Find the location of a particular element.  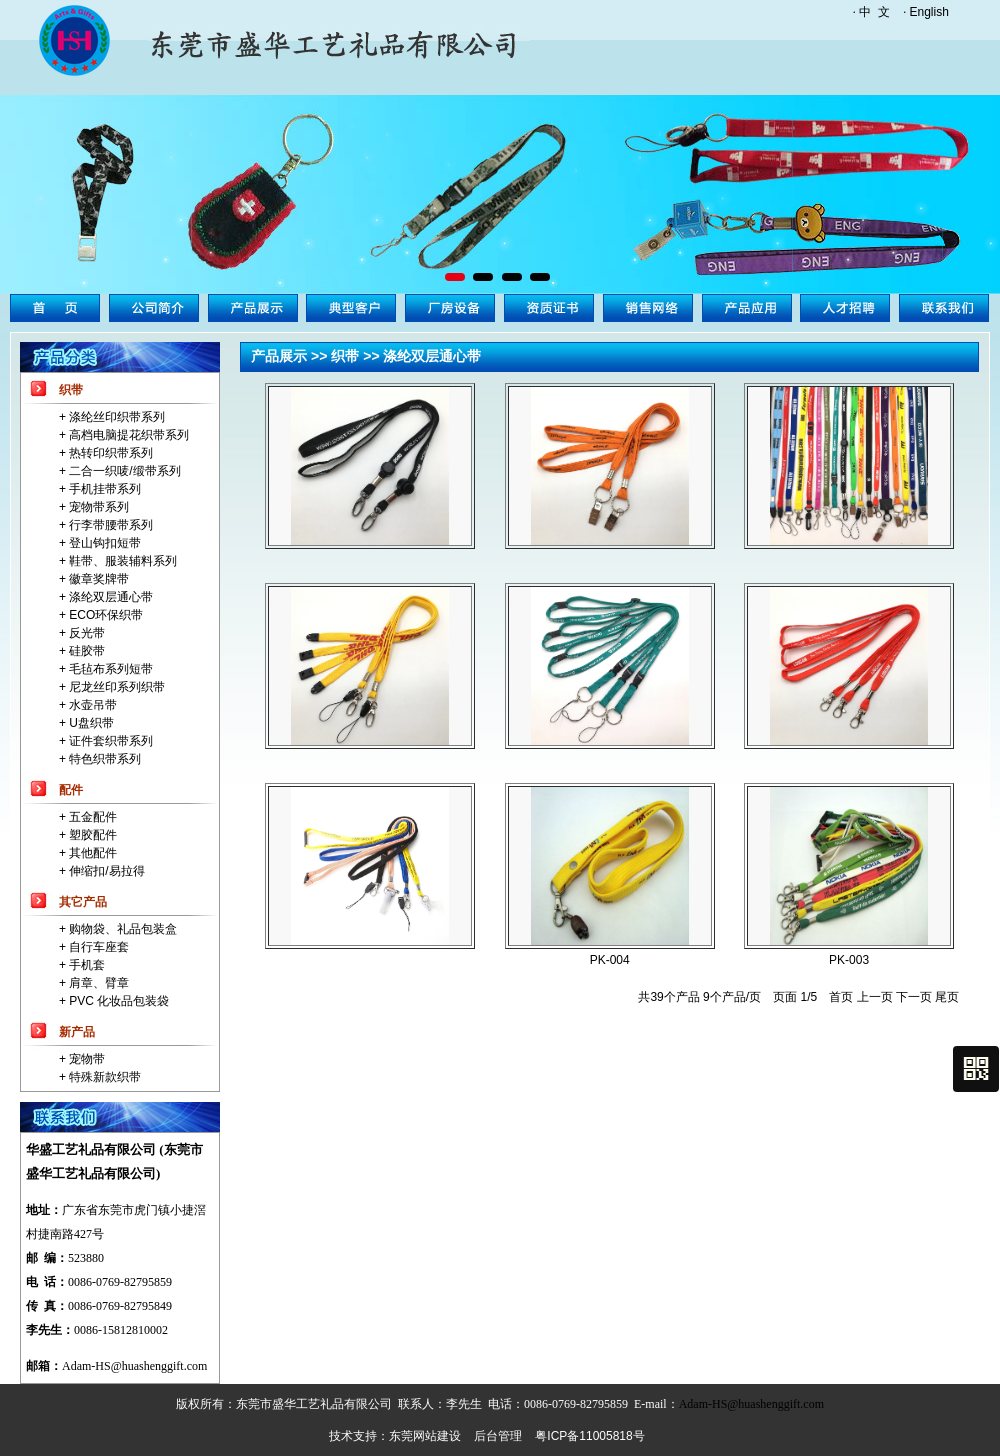

+ 水壶吊带 is located at coordinates (88, 705).